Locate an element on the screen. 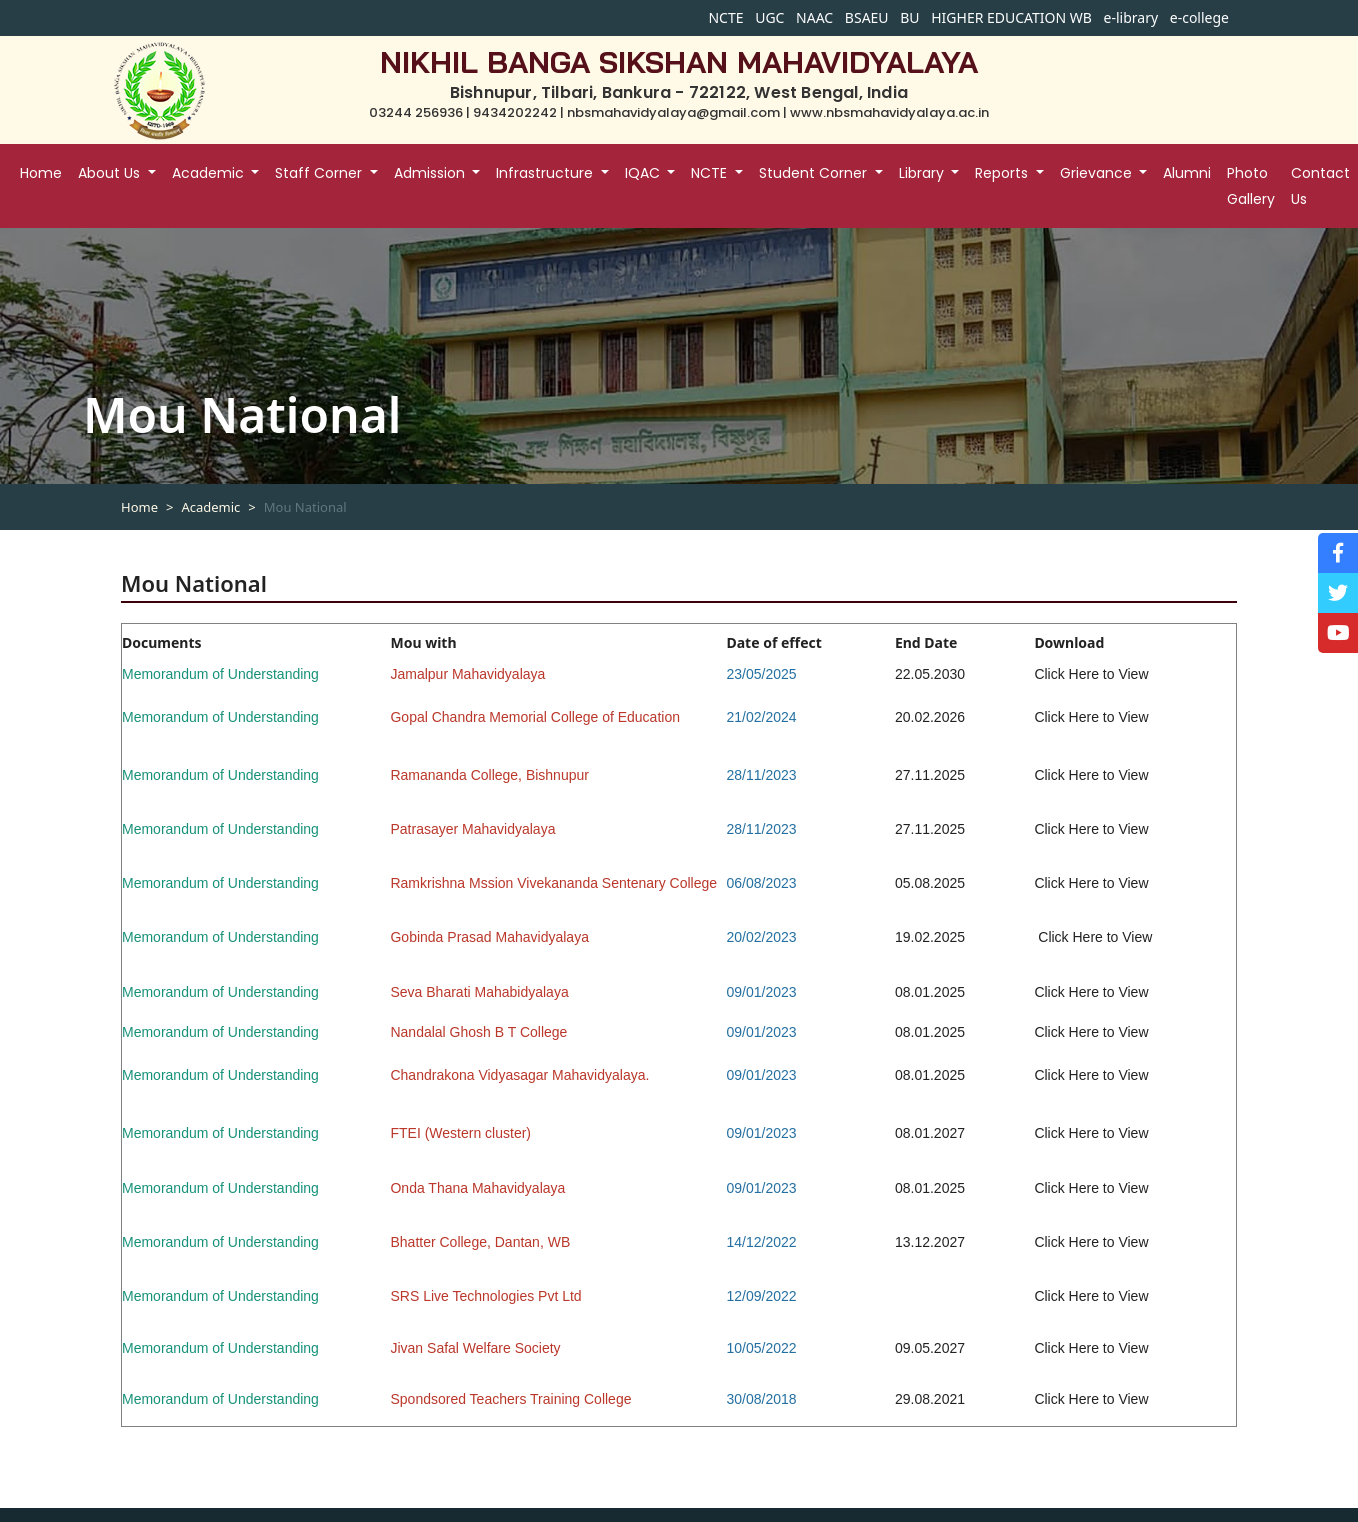 The image size is (1358, 1522). NAAC is located at coordinates (814, 17).